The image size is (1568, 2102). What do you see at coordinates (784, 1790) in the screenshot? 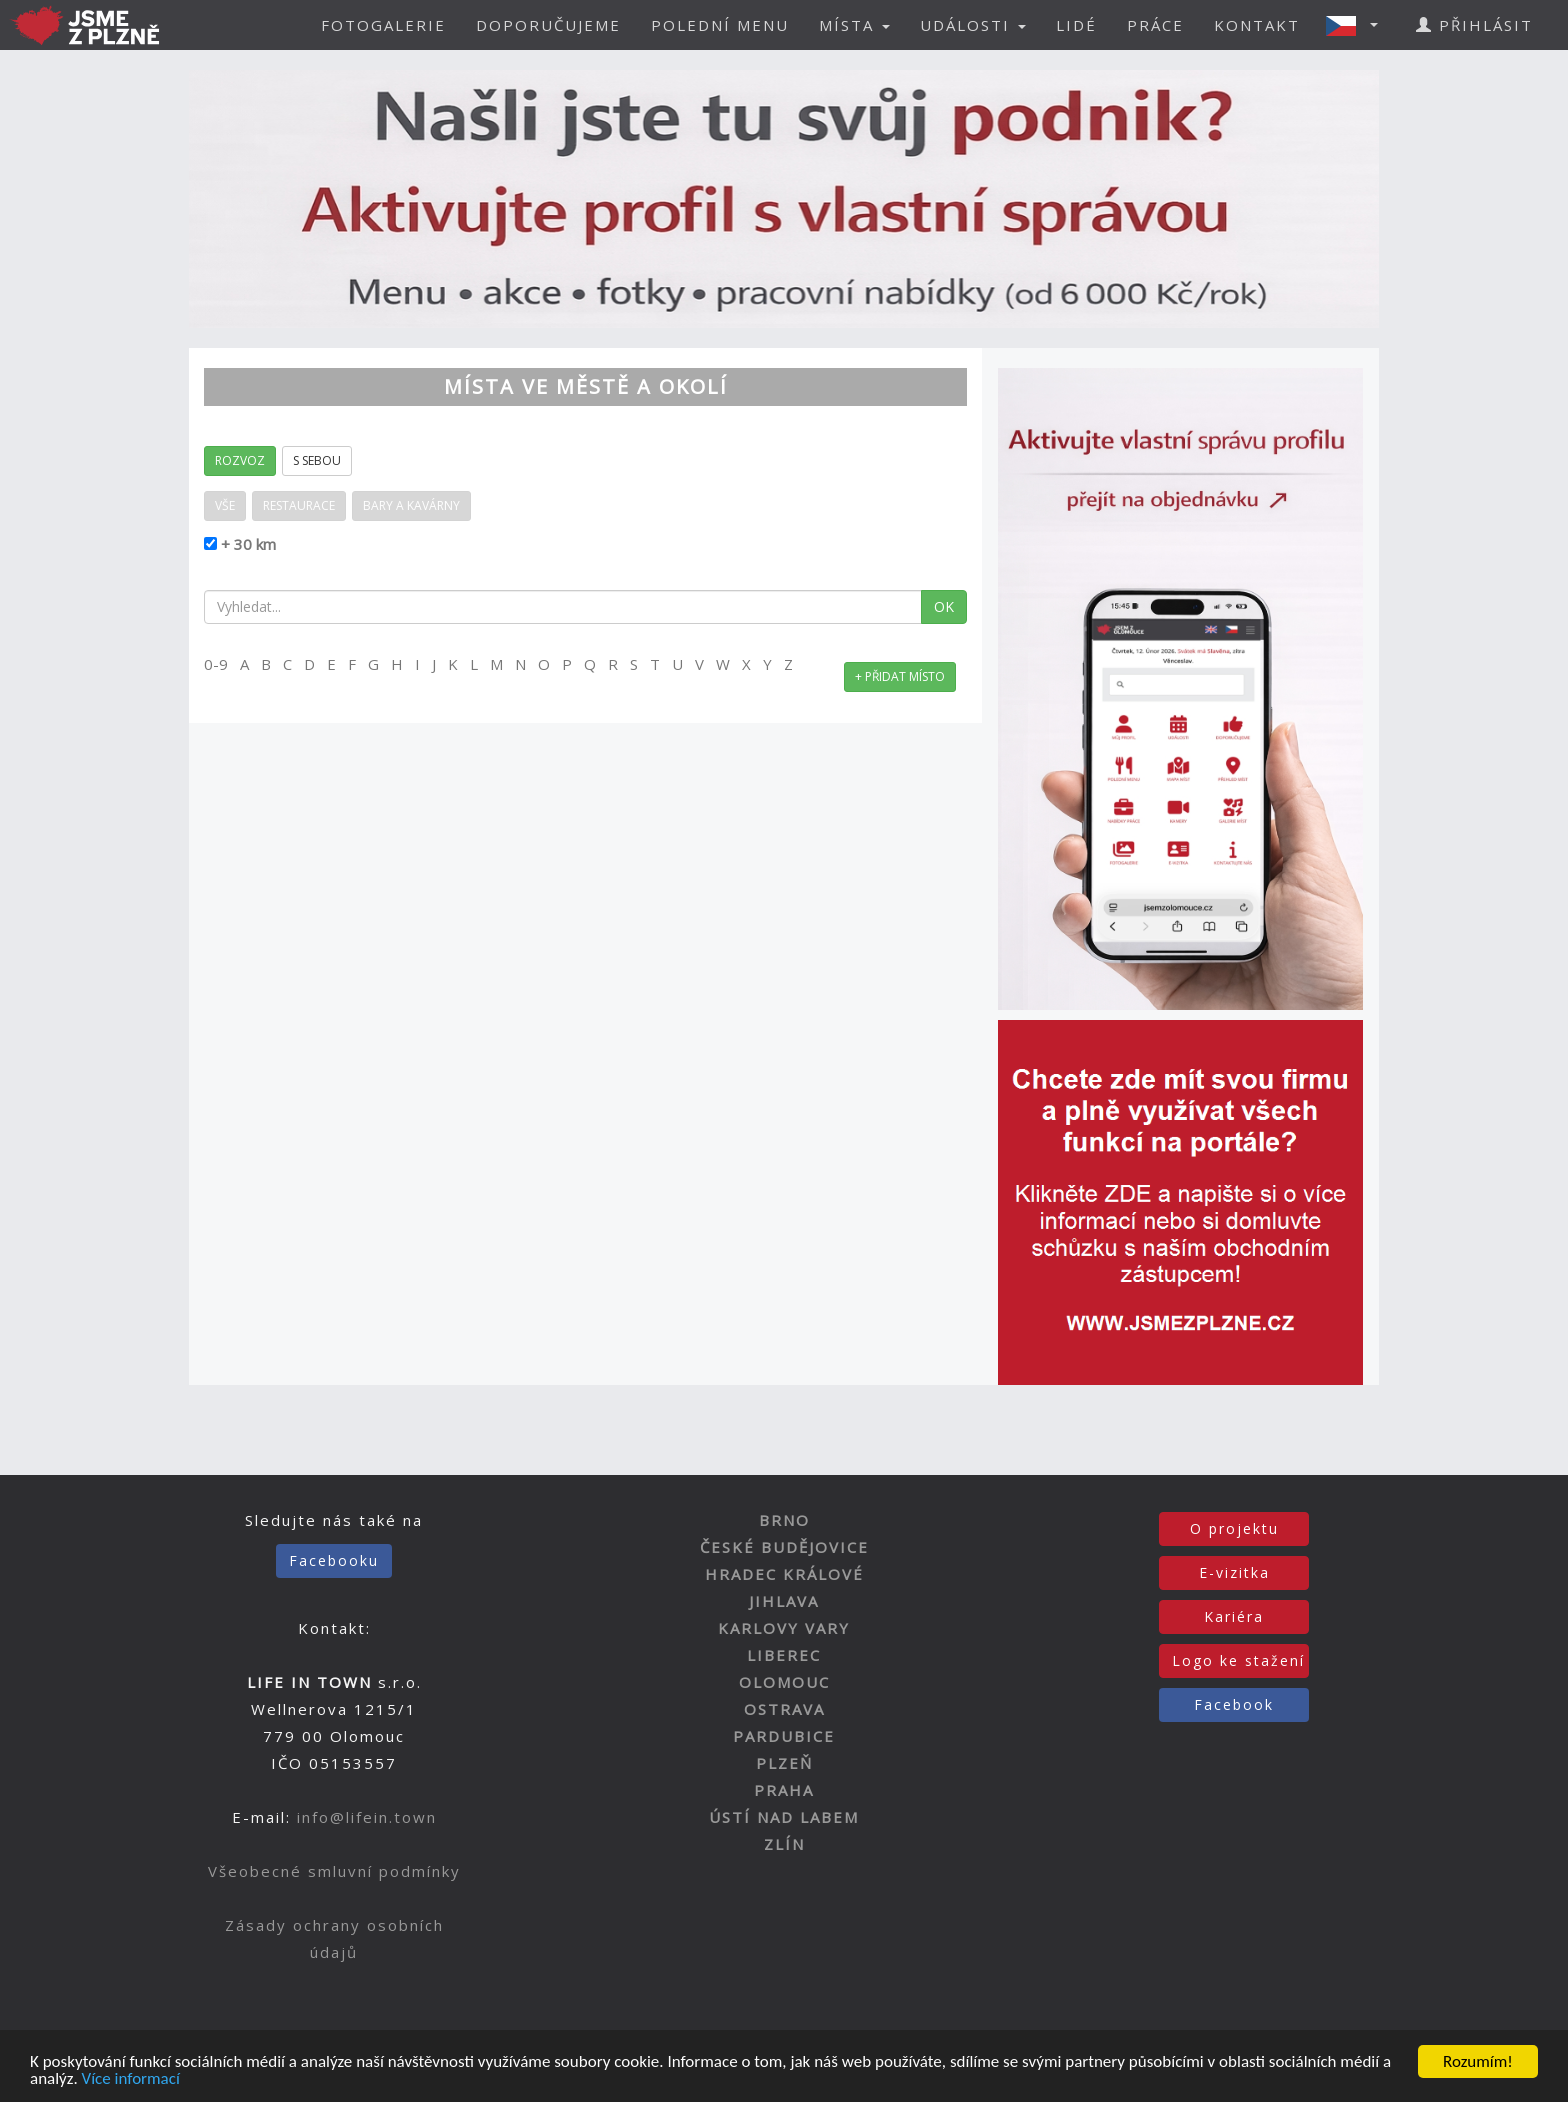
I see `PRAHA` at bounding box center [784, 1790].